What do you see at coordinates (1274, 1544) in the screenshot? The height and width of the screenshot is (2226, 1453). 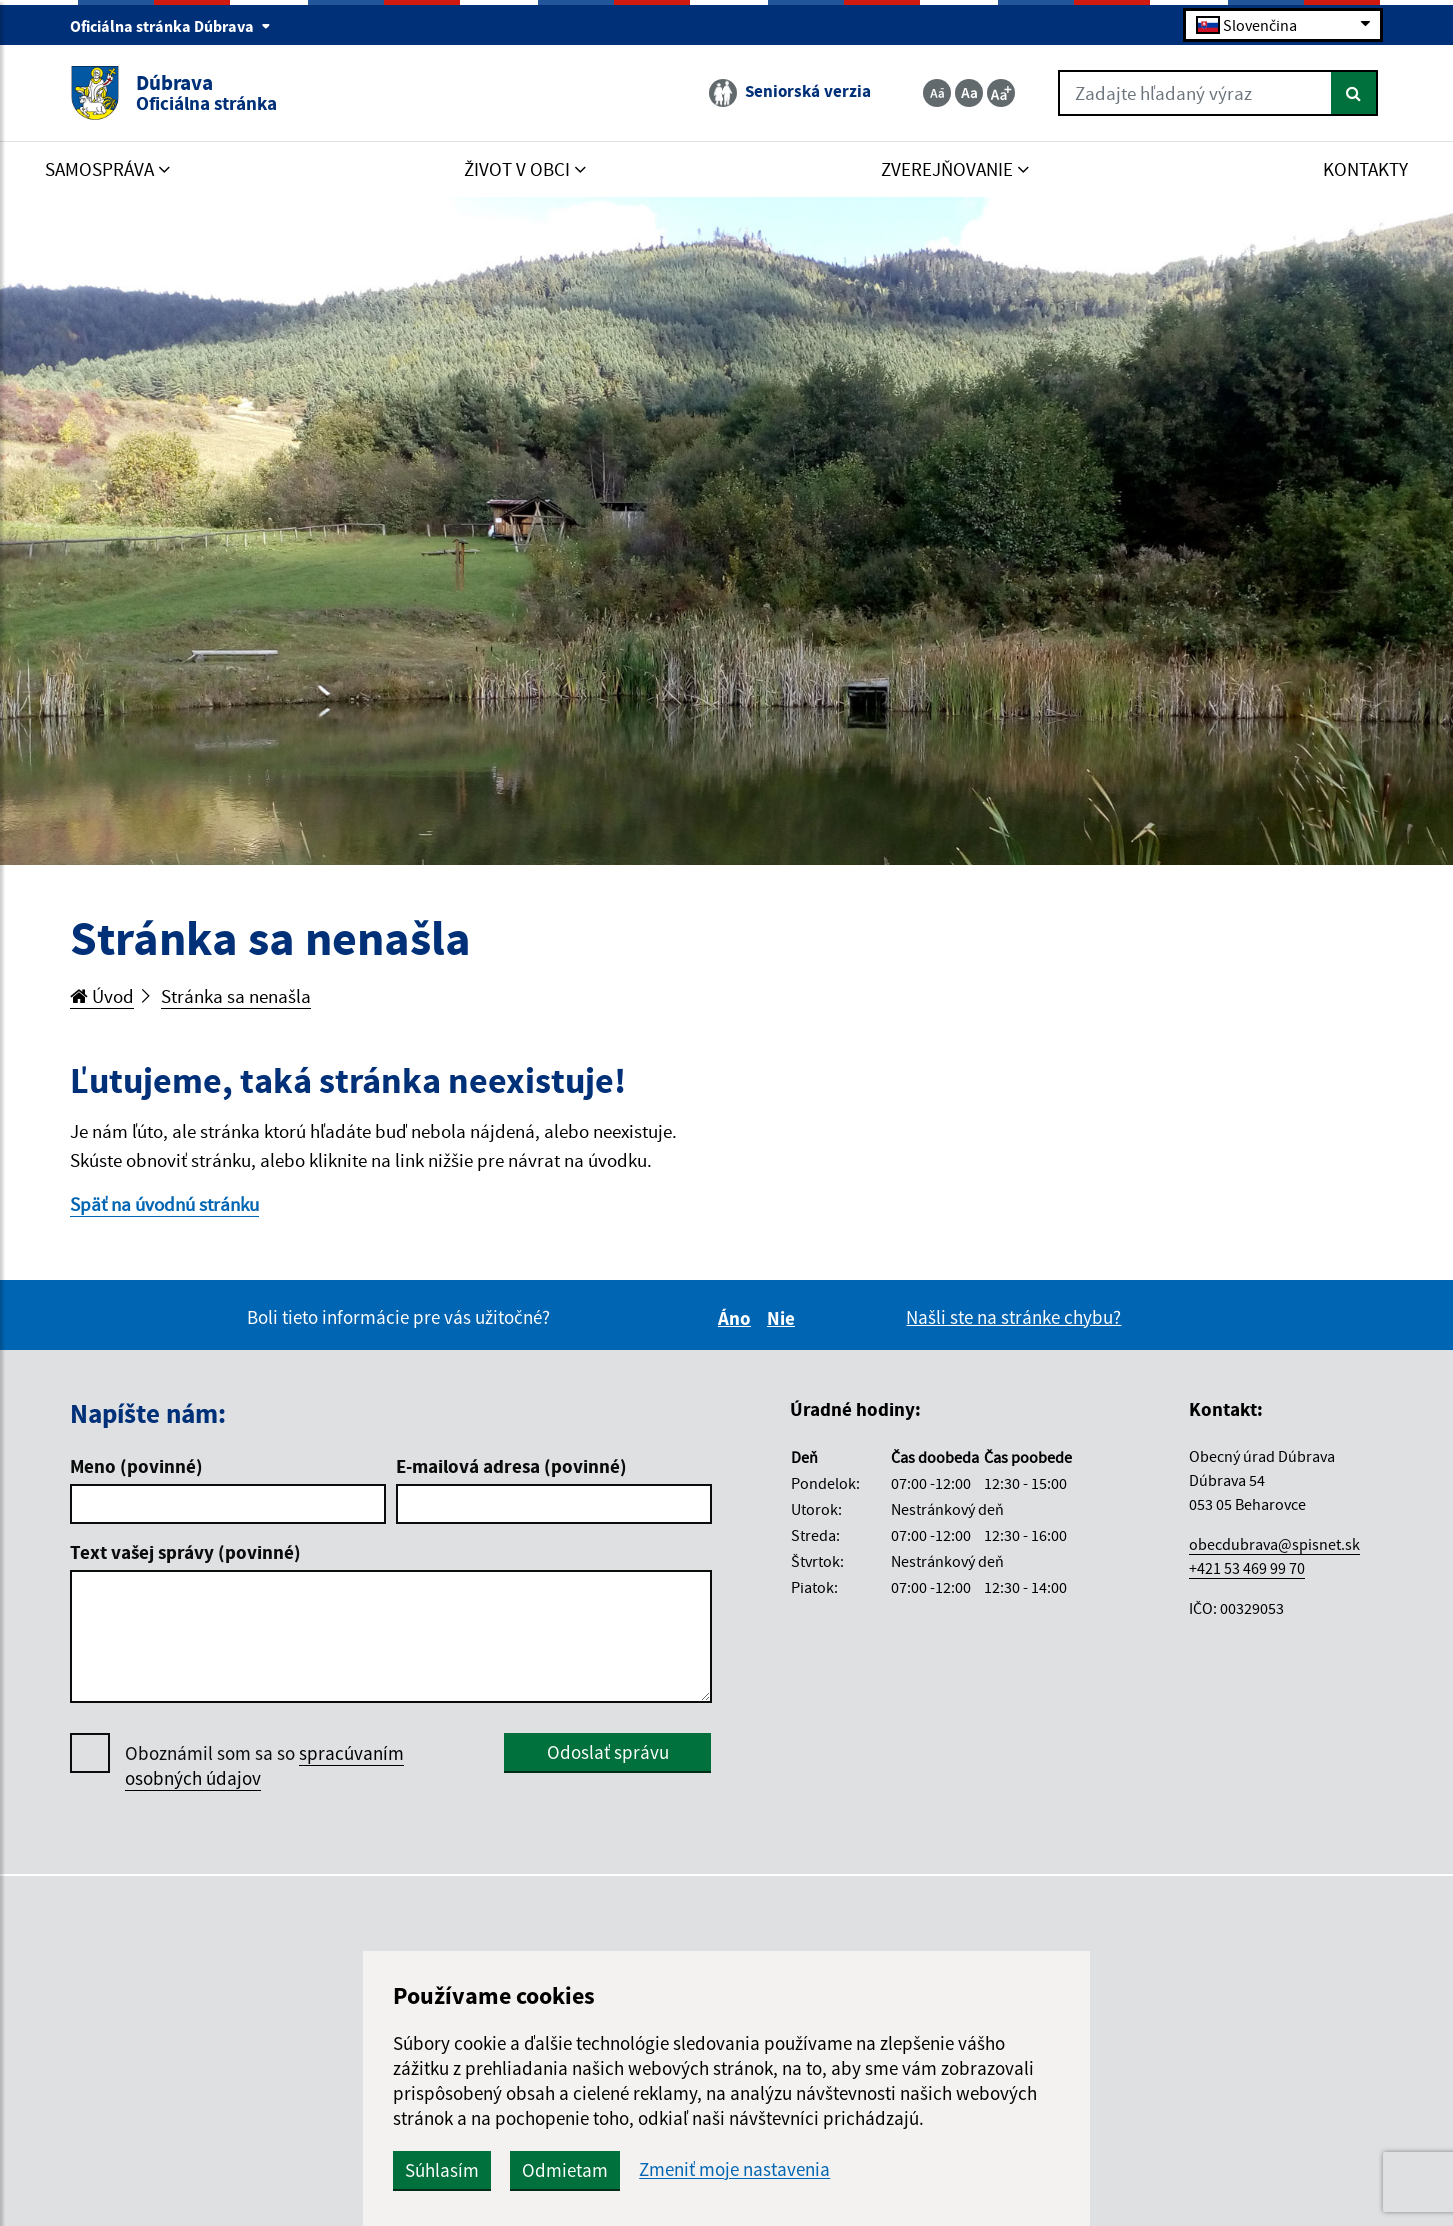 I see `obecdubrava@spisnet.sk` at bounding box center [1274, 1544].